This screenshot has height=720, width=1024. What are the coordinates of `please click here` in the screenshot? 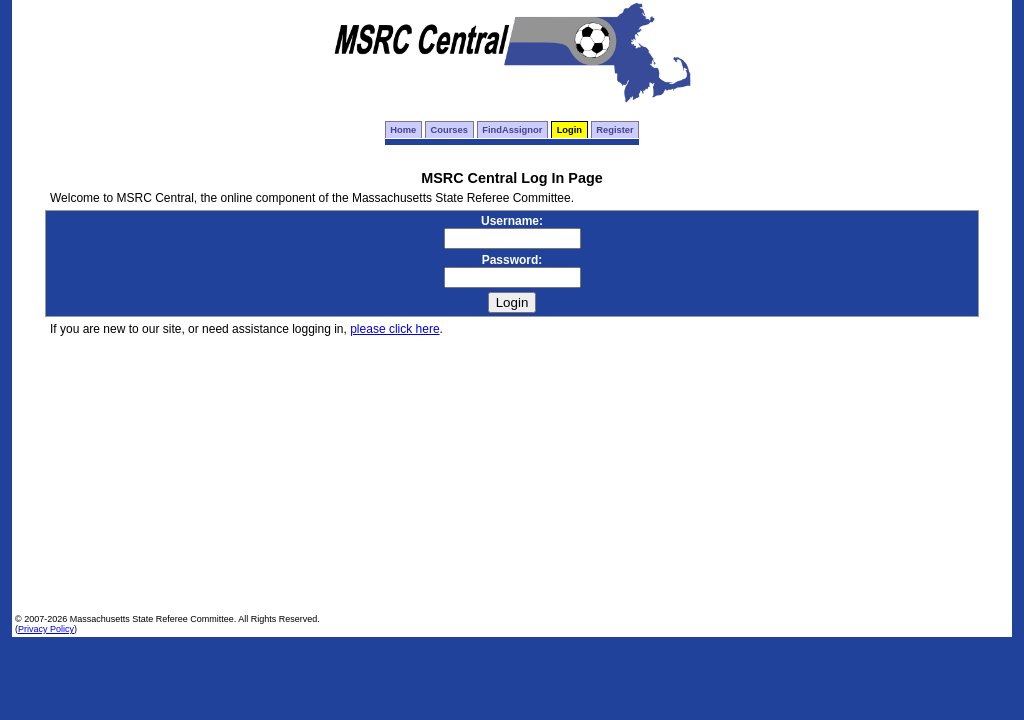 It's located at (394, 329).